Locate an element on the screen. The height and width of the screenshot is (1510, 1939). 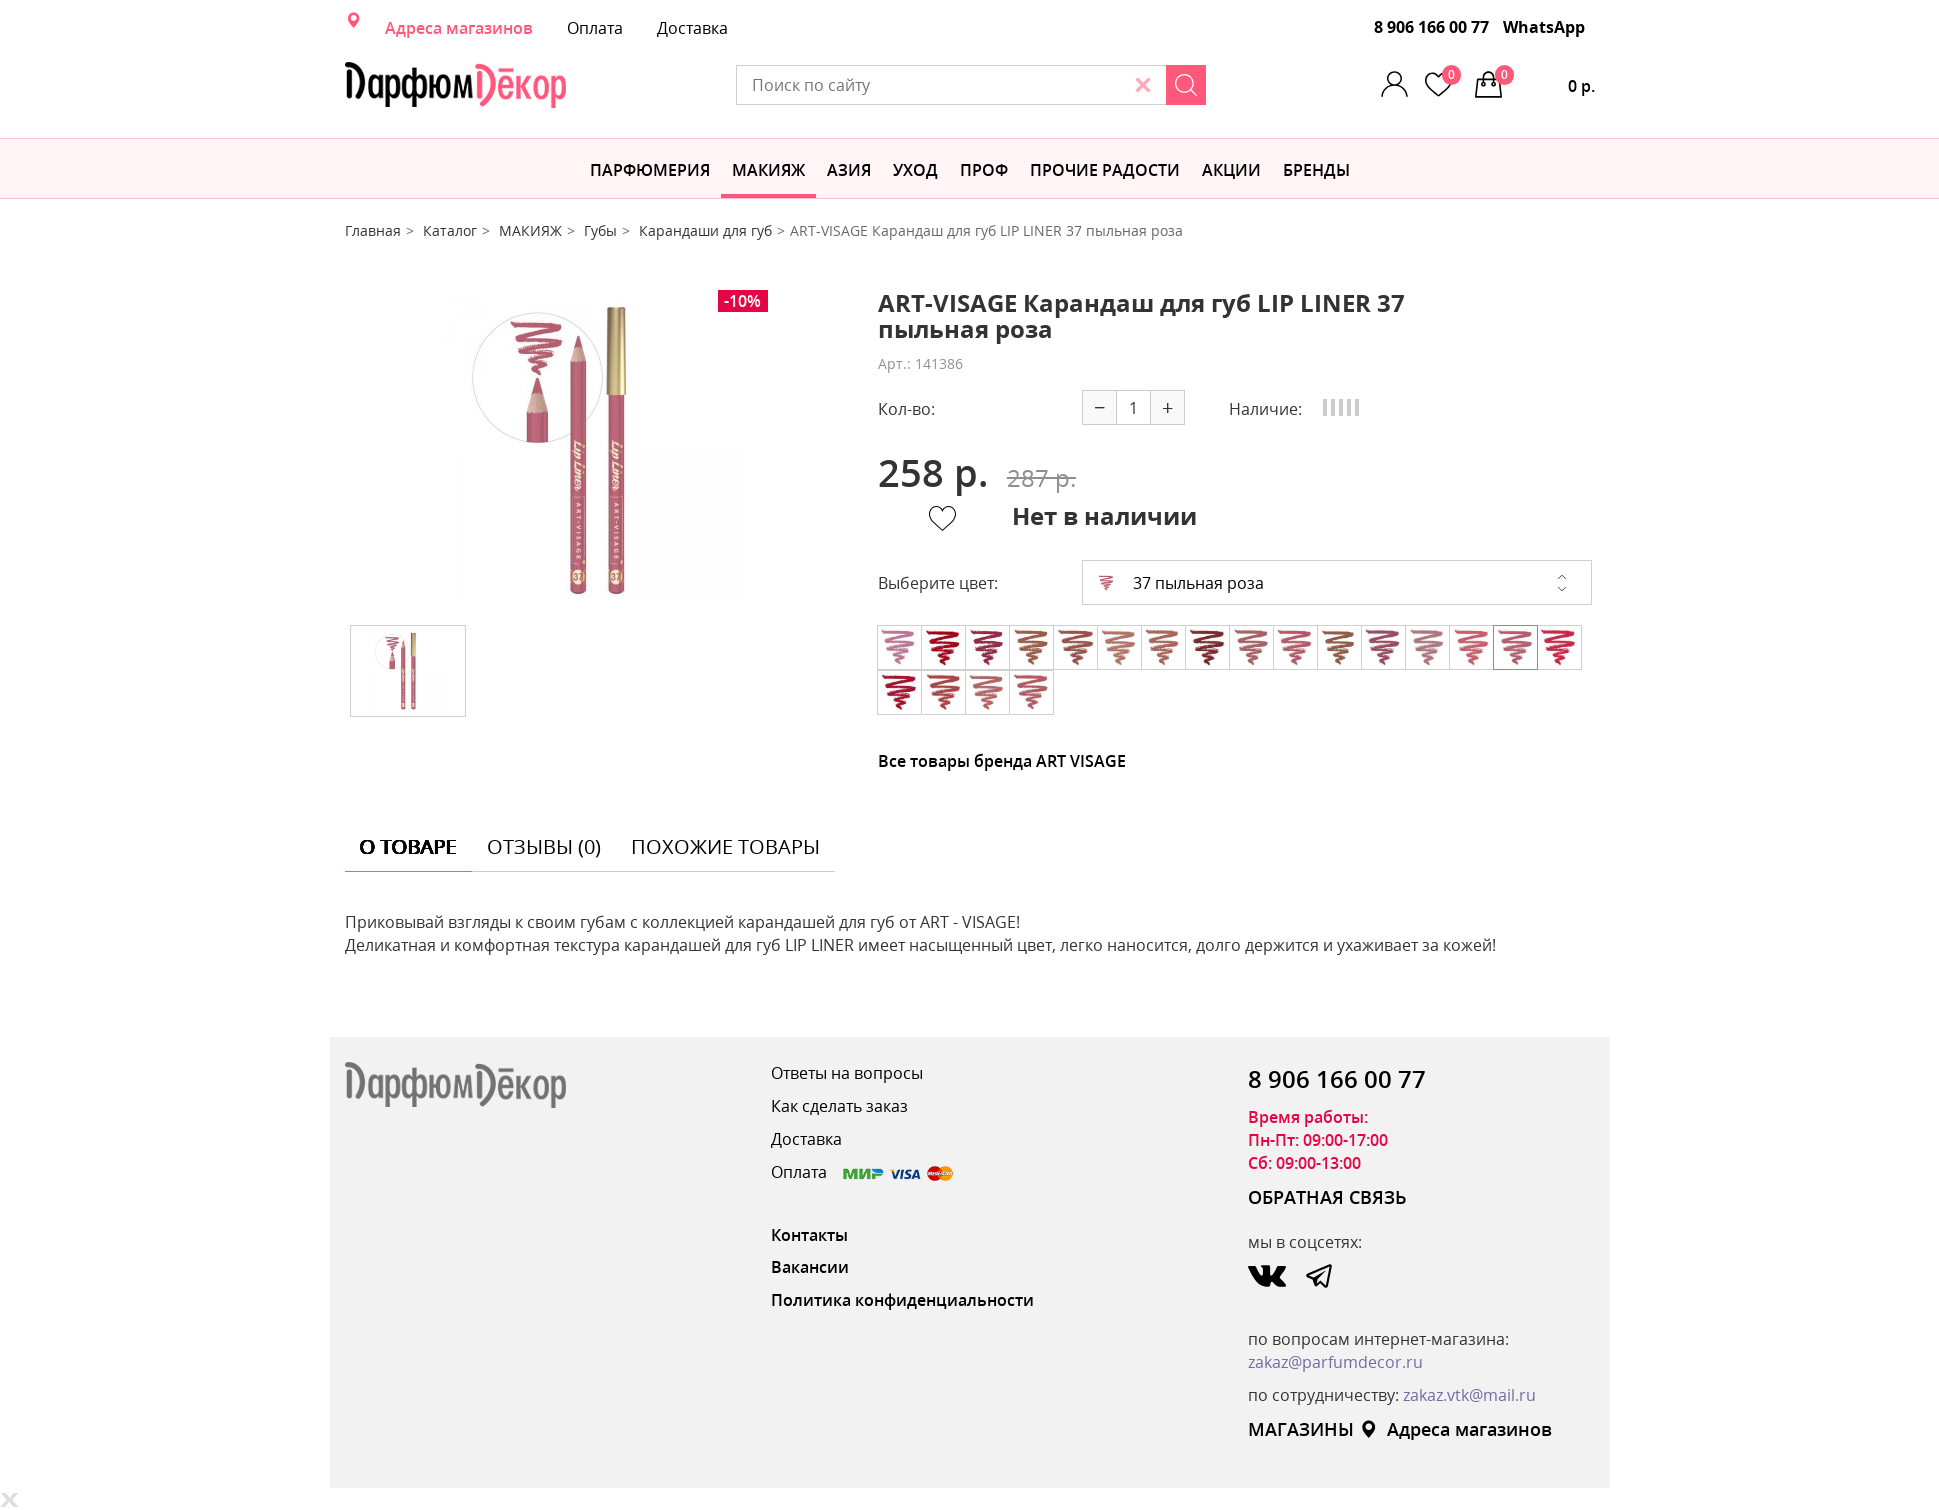
Прочие радости is located at coordinates (1105, 170).